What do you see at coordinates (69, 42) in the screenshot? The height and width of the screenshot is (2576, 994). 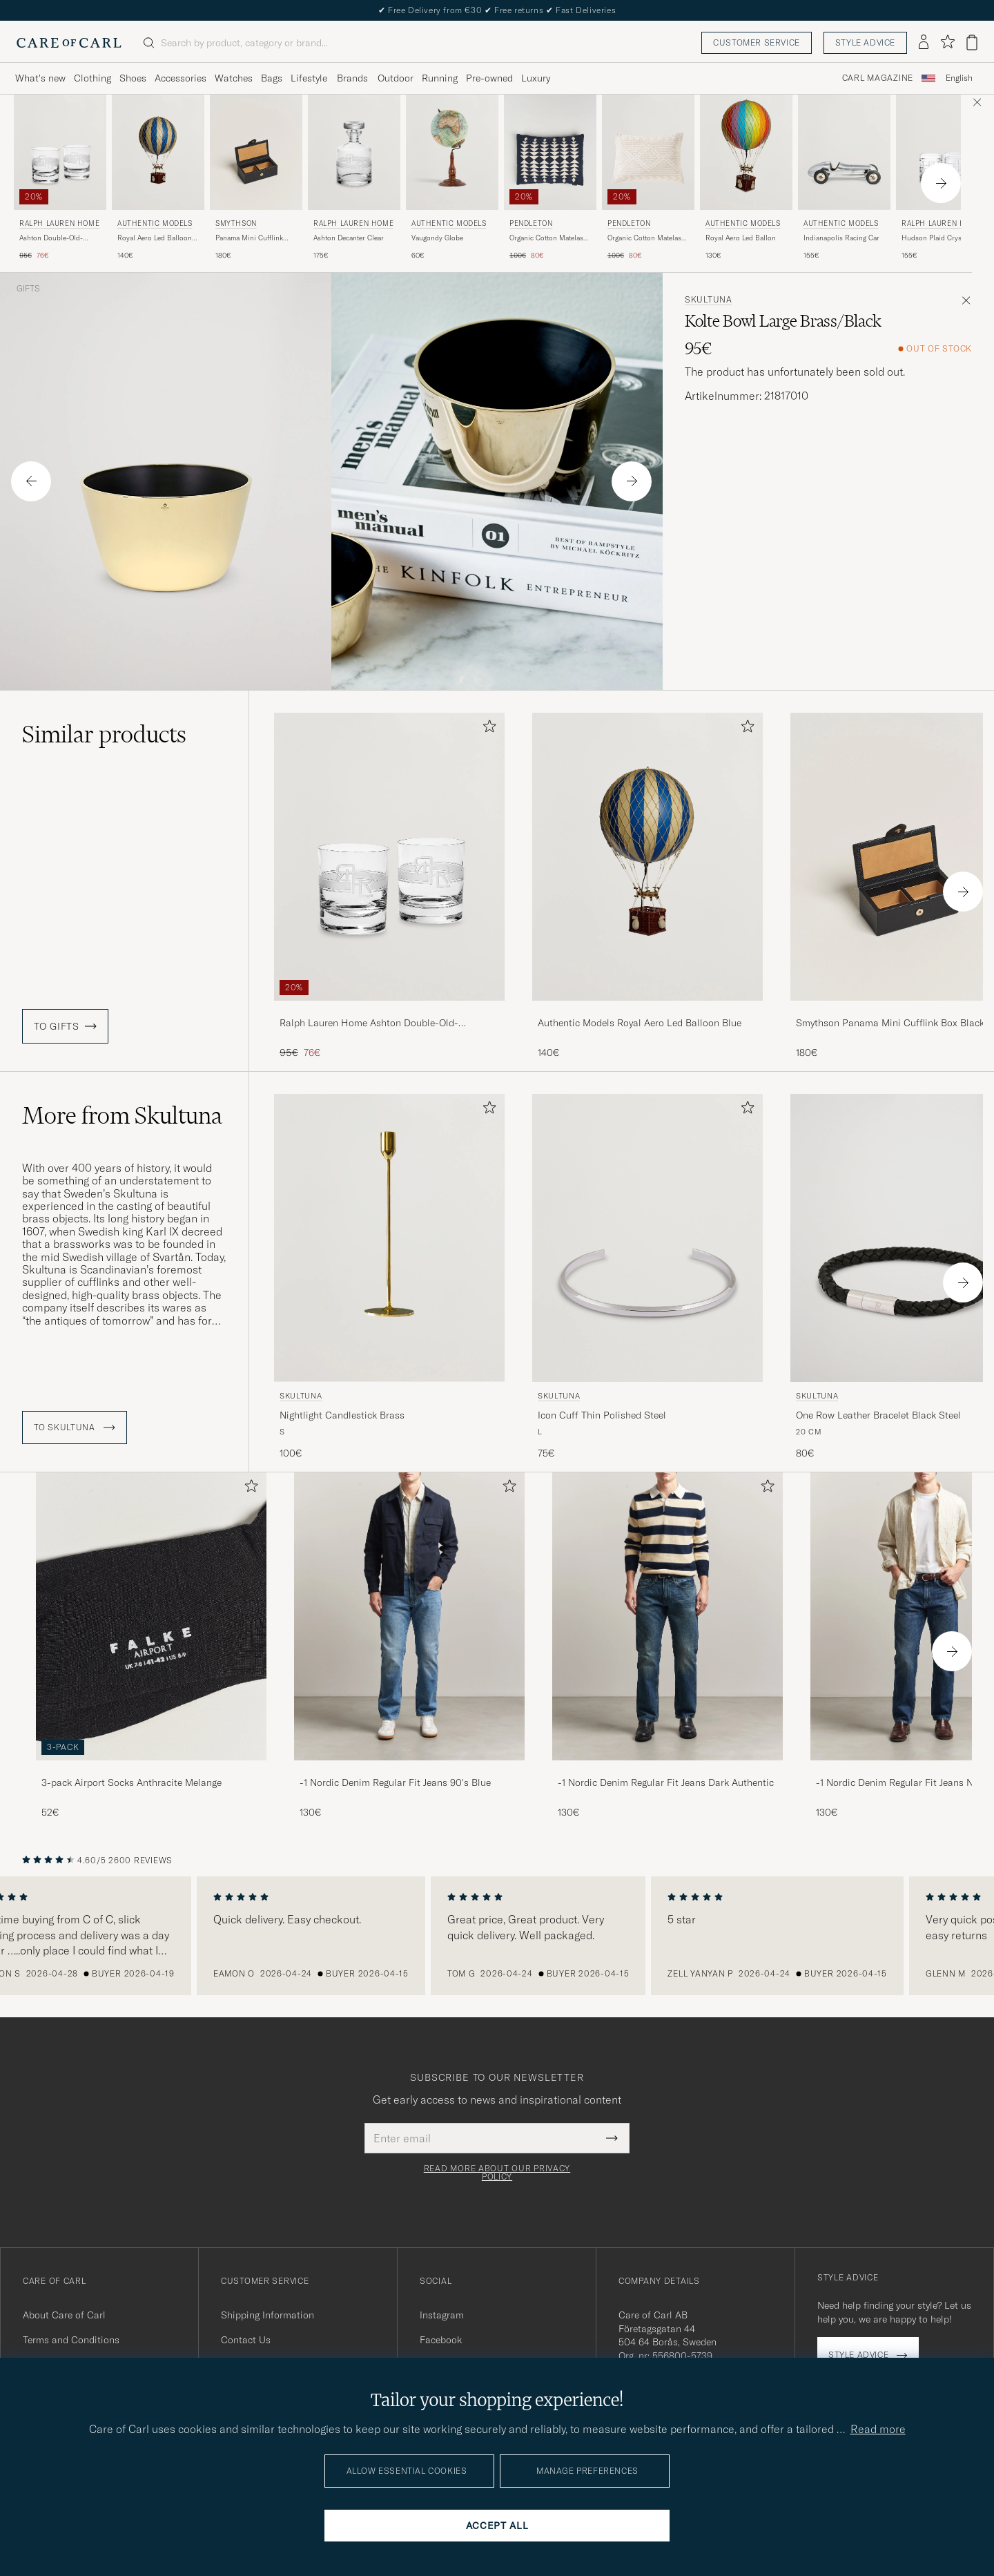 I see `[Go to Care of Carl homepage]` at bounding box center [69, 42].